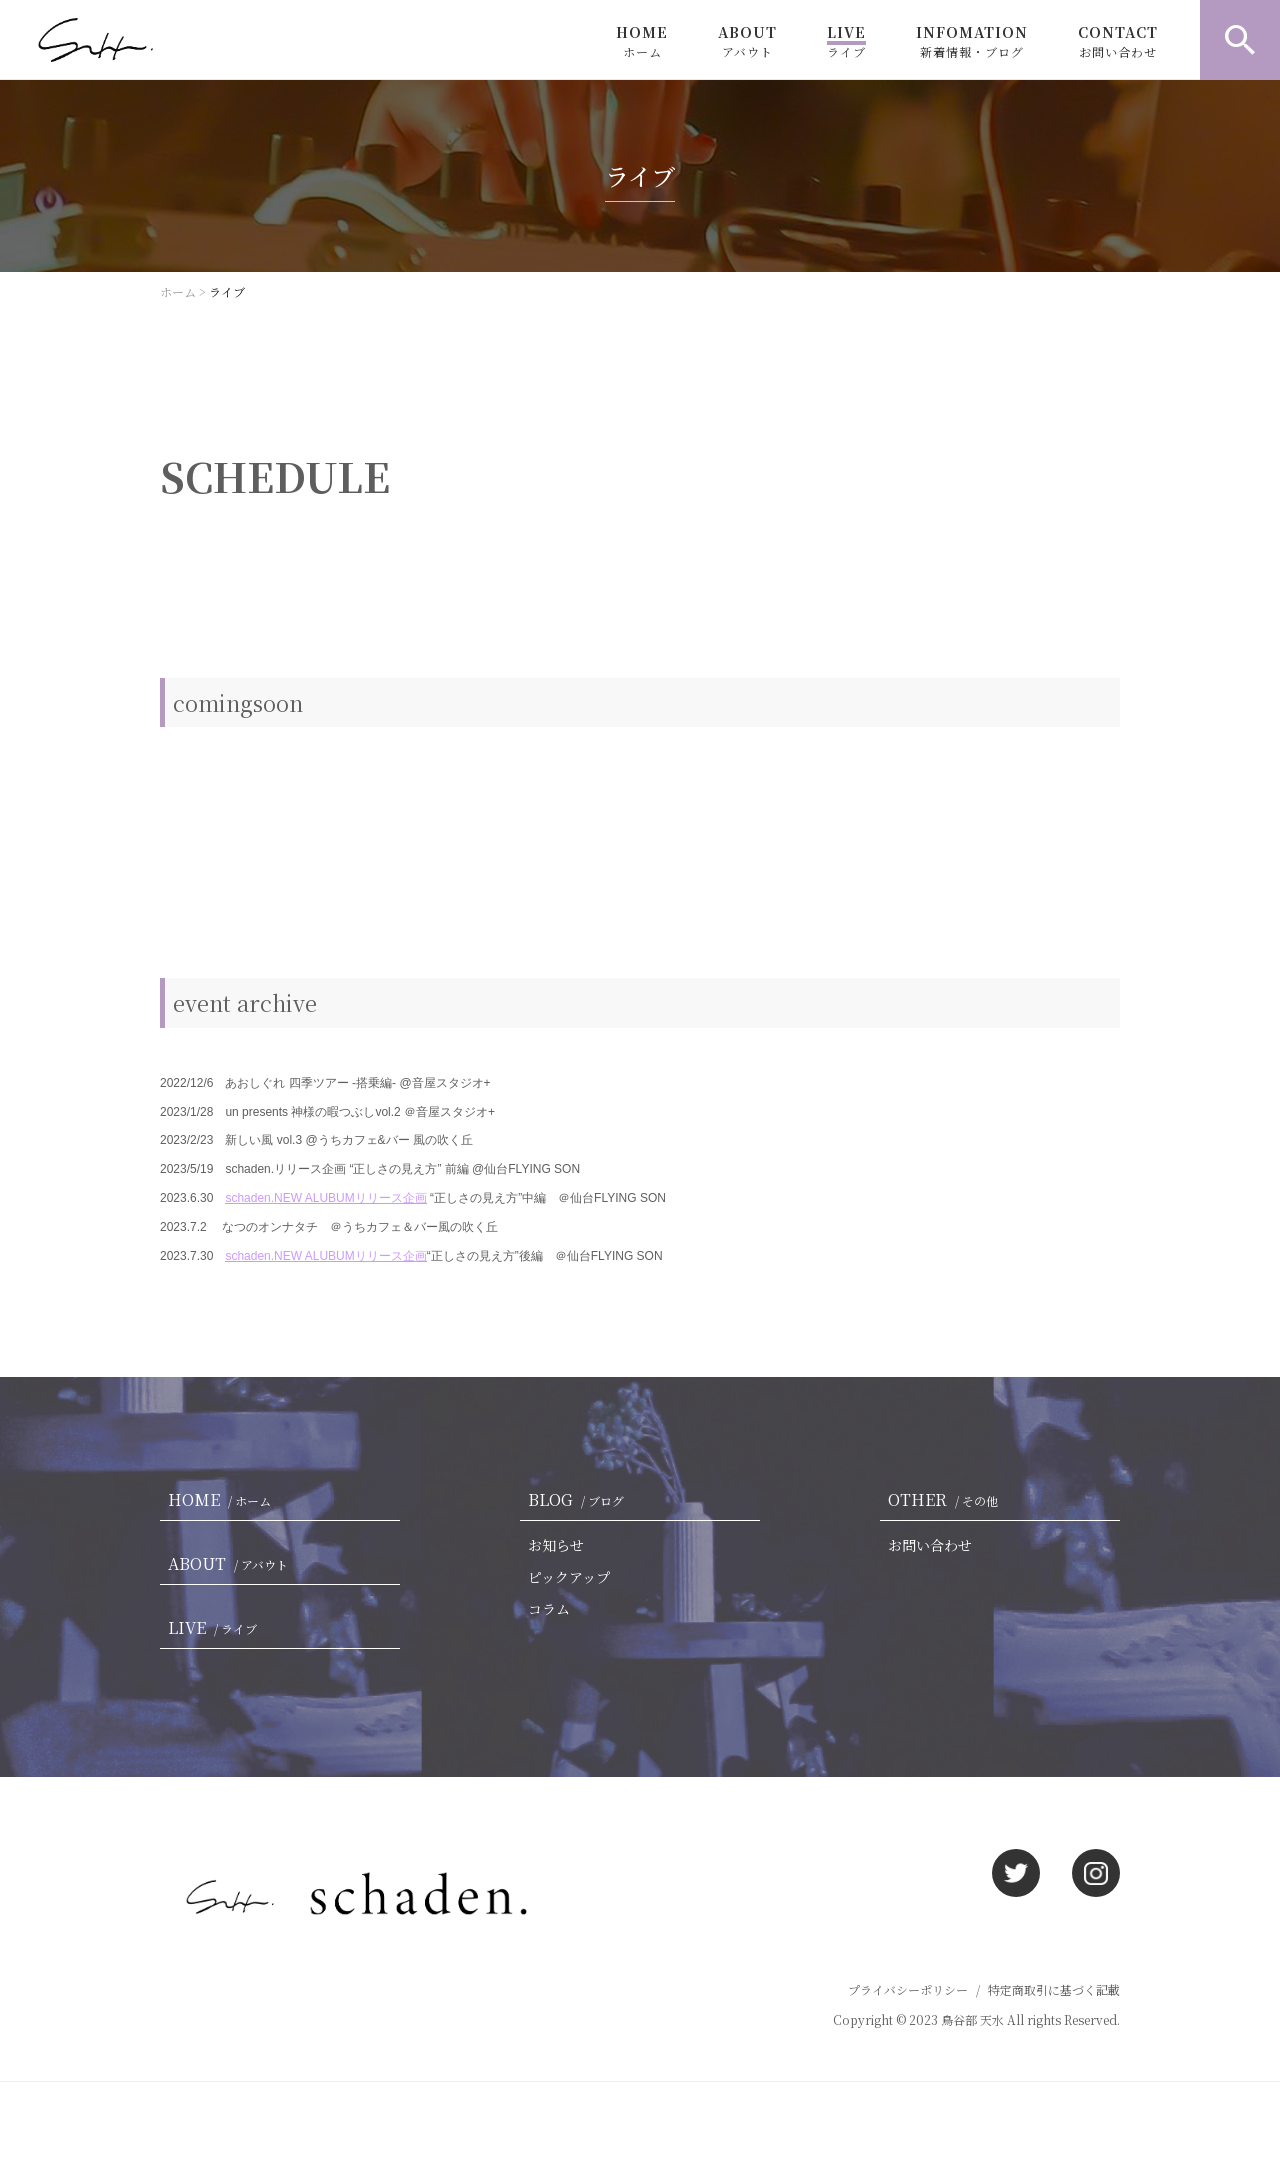  Describe the element at coordinates (569, 1577) in the screenshot. I see `ピックアップ` at that location.